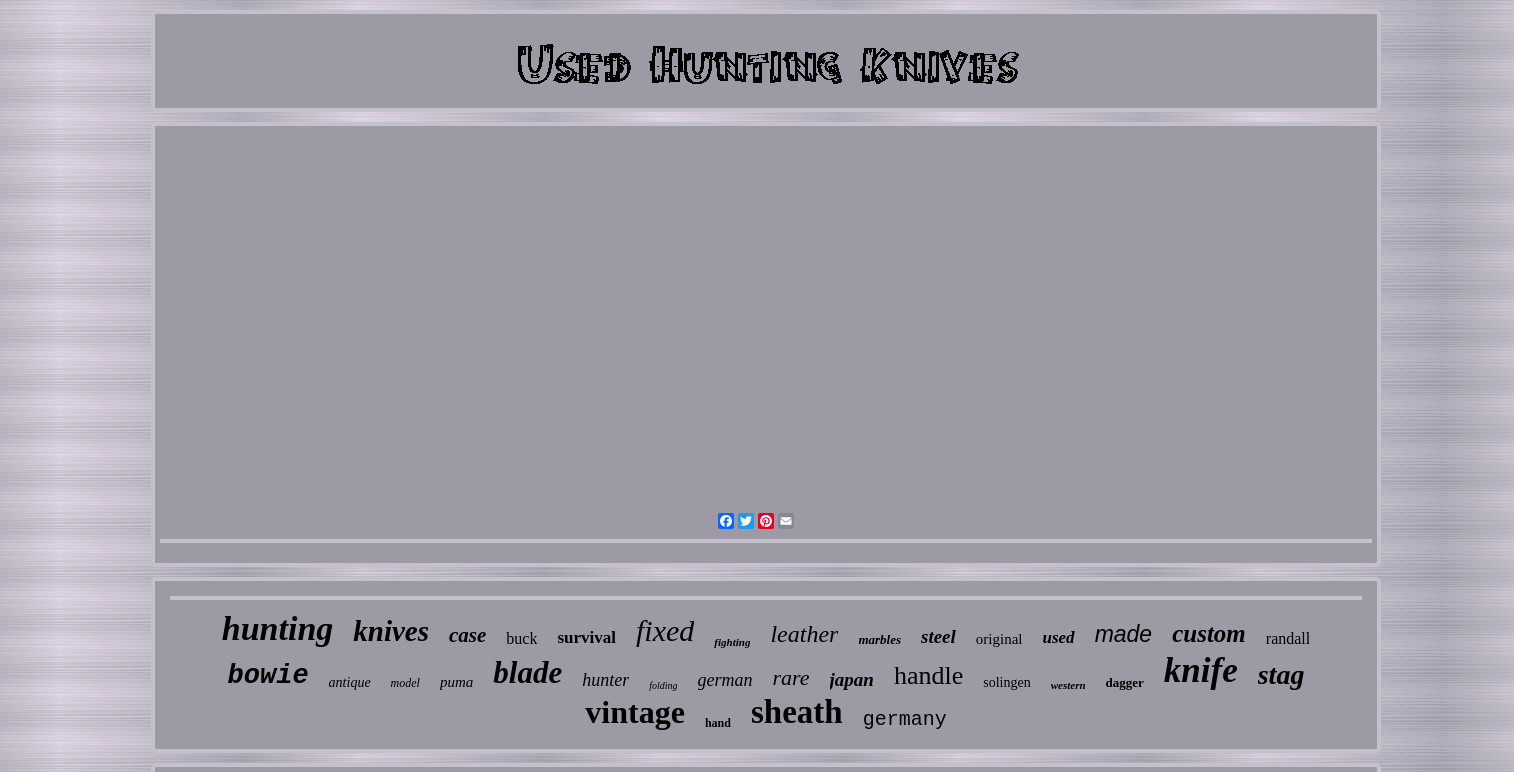  What do you see at coordinates (467, 635) in the screenshot?
I see `case` at bounding box center [467, 635].